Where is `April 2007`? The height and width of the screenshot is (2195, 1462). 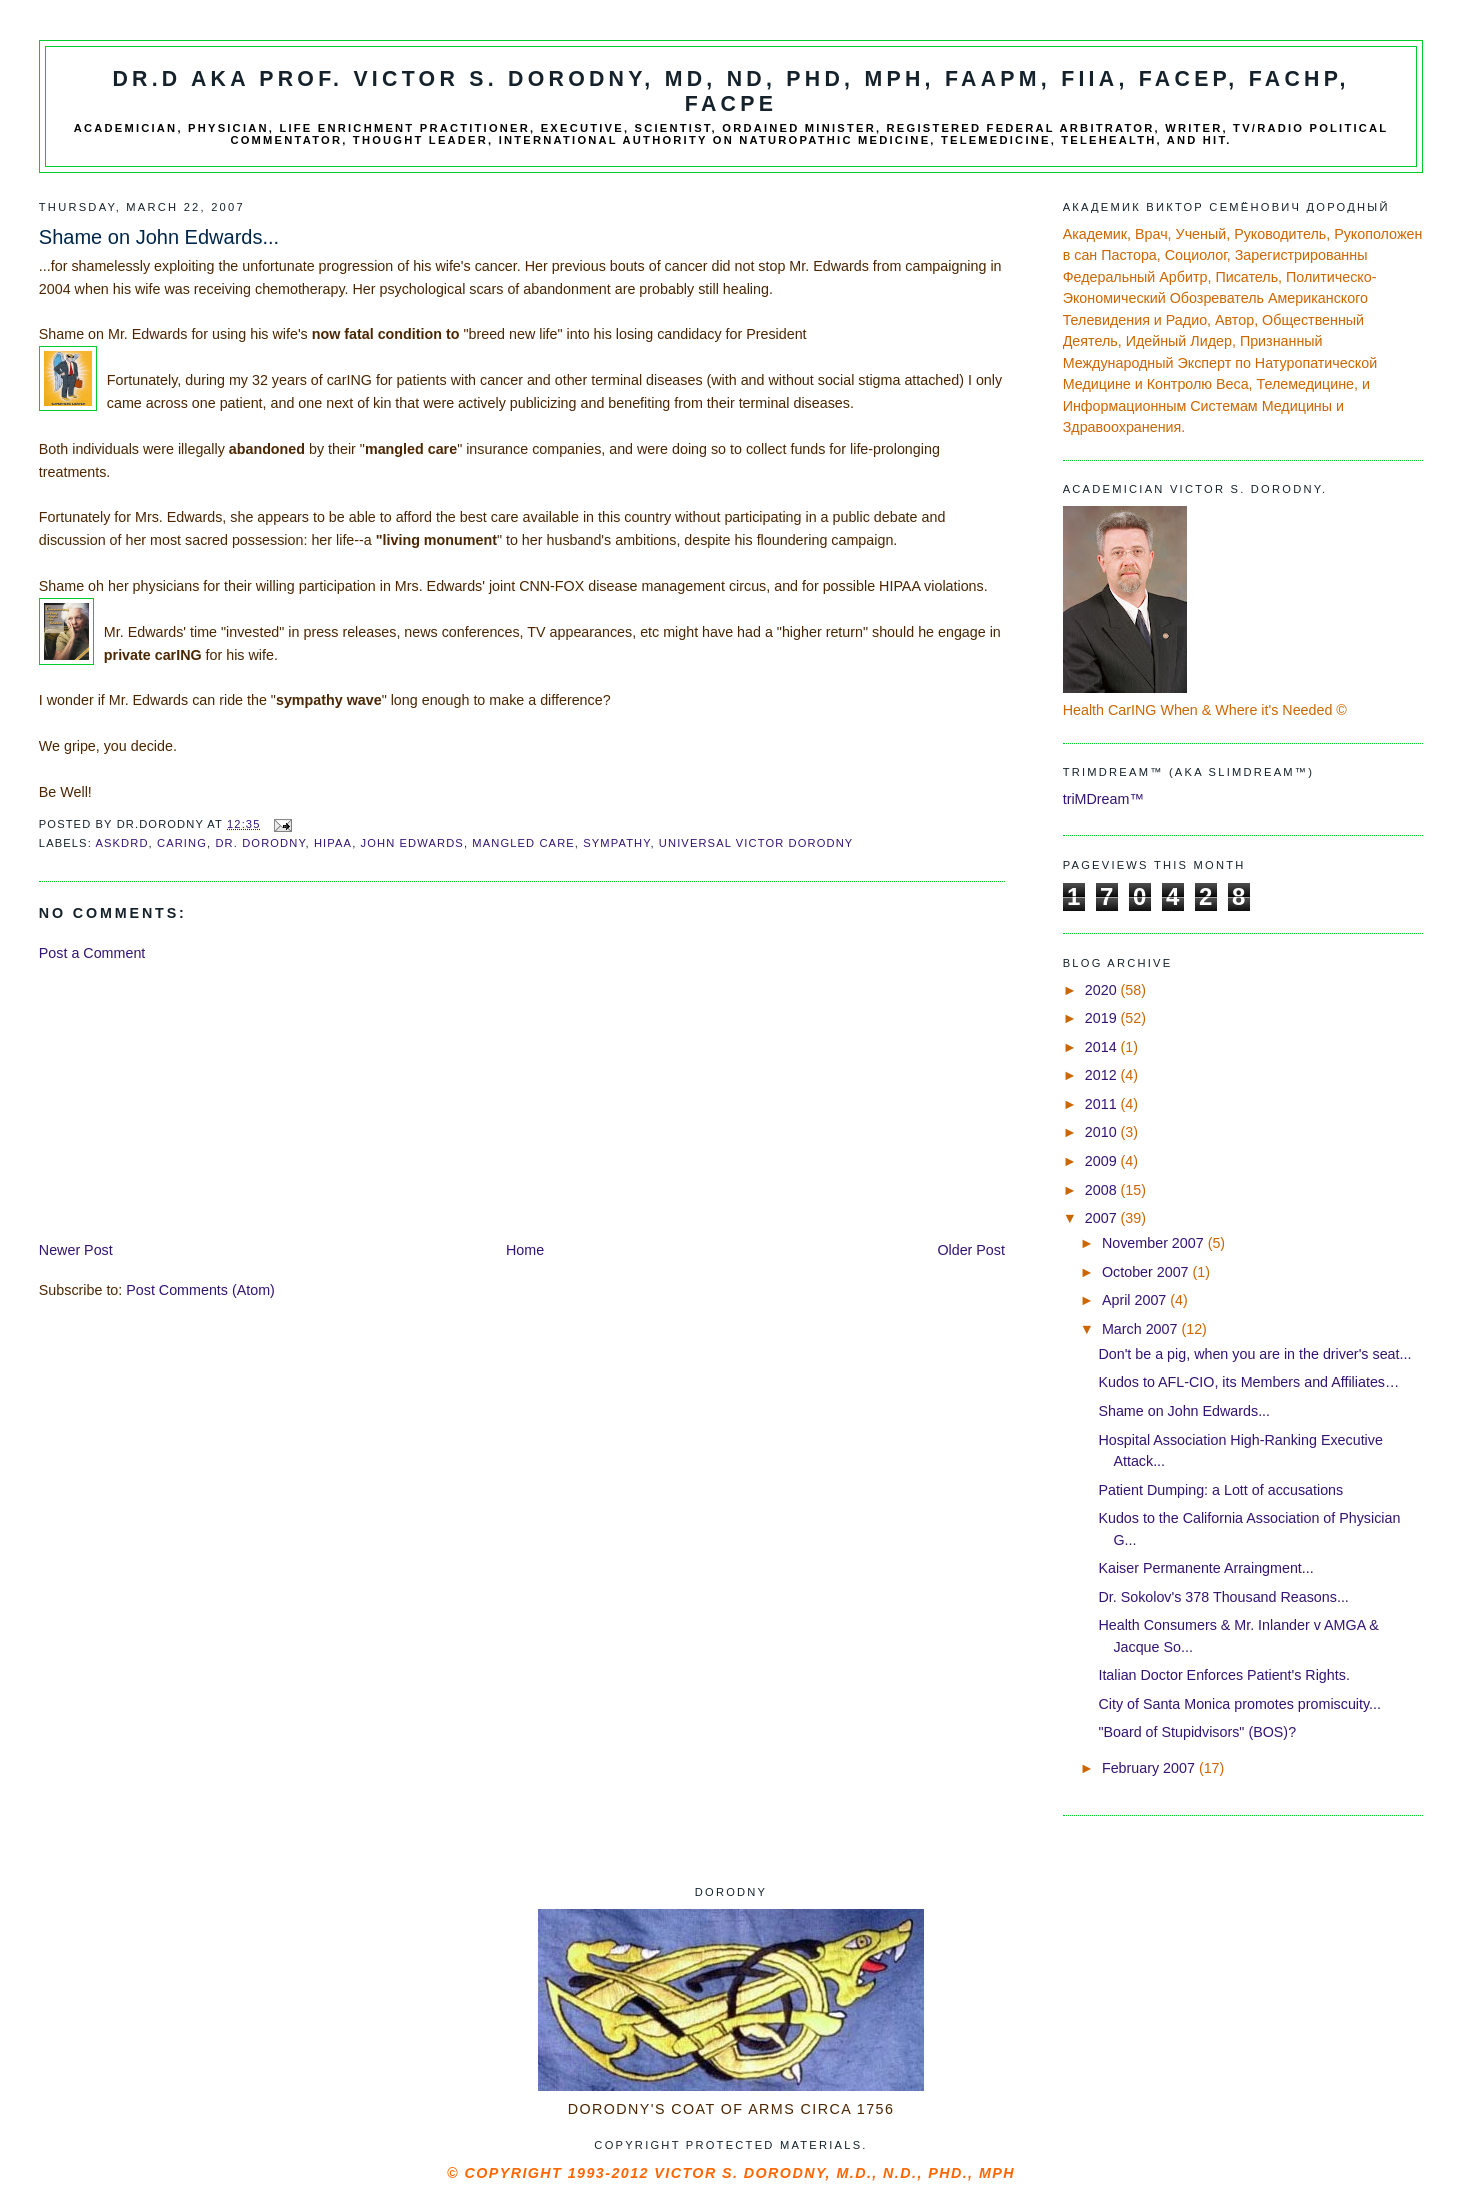
April 2007 is located at coordinates (1136, 1300).